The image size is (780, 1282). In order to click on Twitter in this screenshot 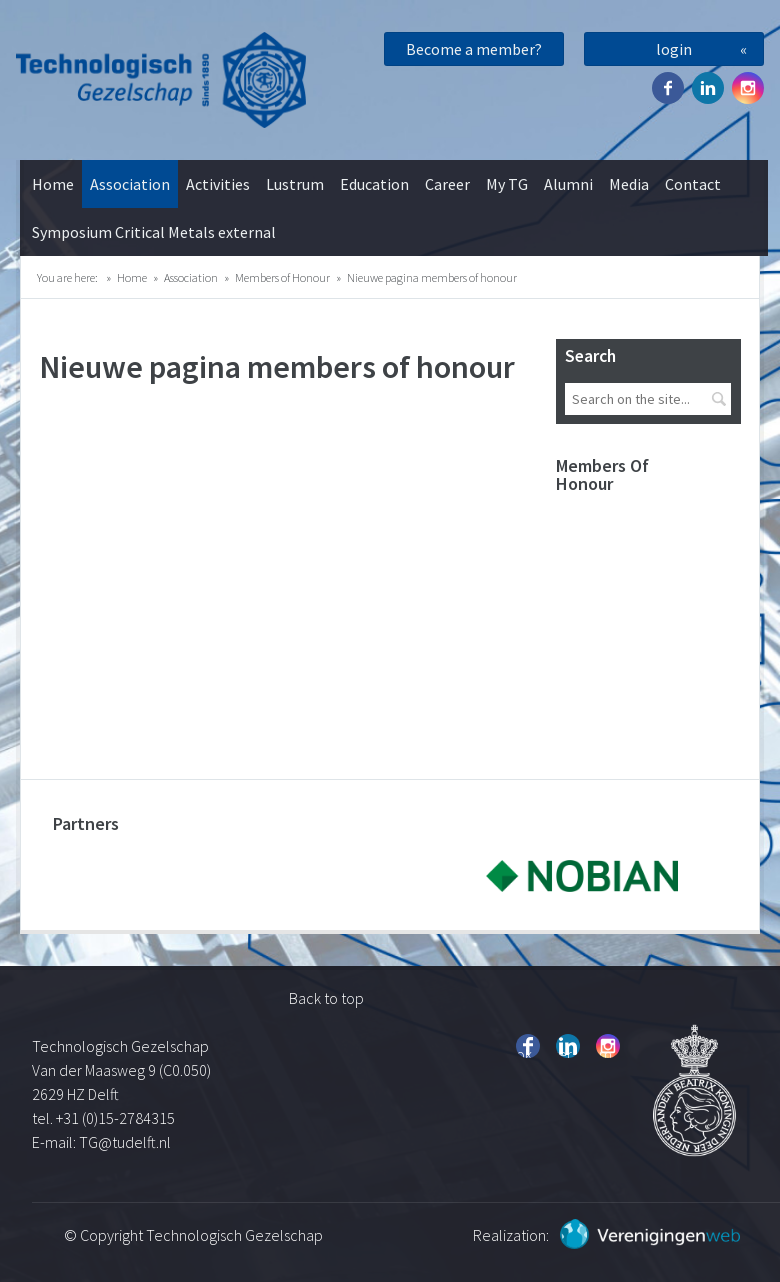, I will do `click(708, 88)`.